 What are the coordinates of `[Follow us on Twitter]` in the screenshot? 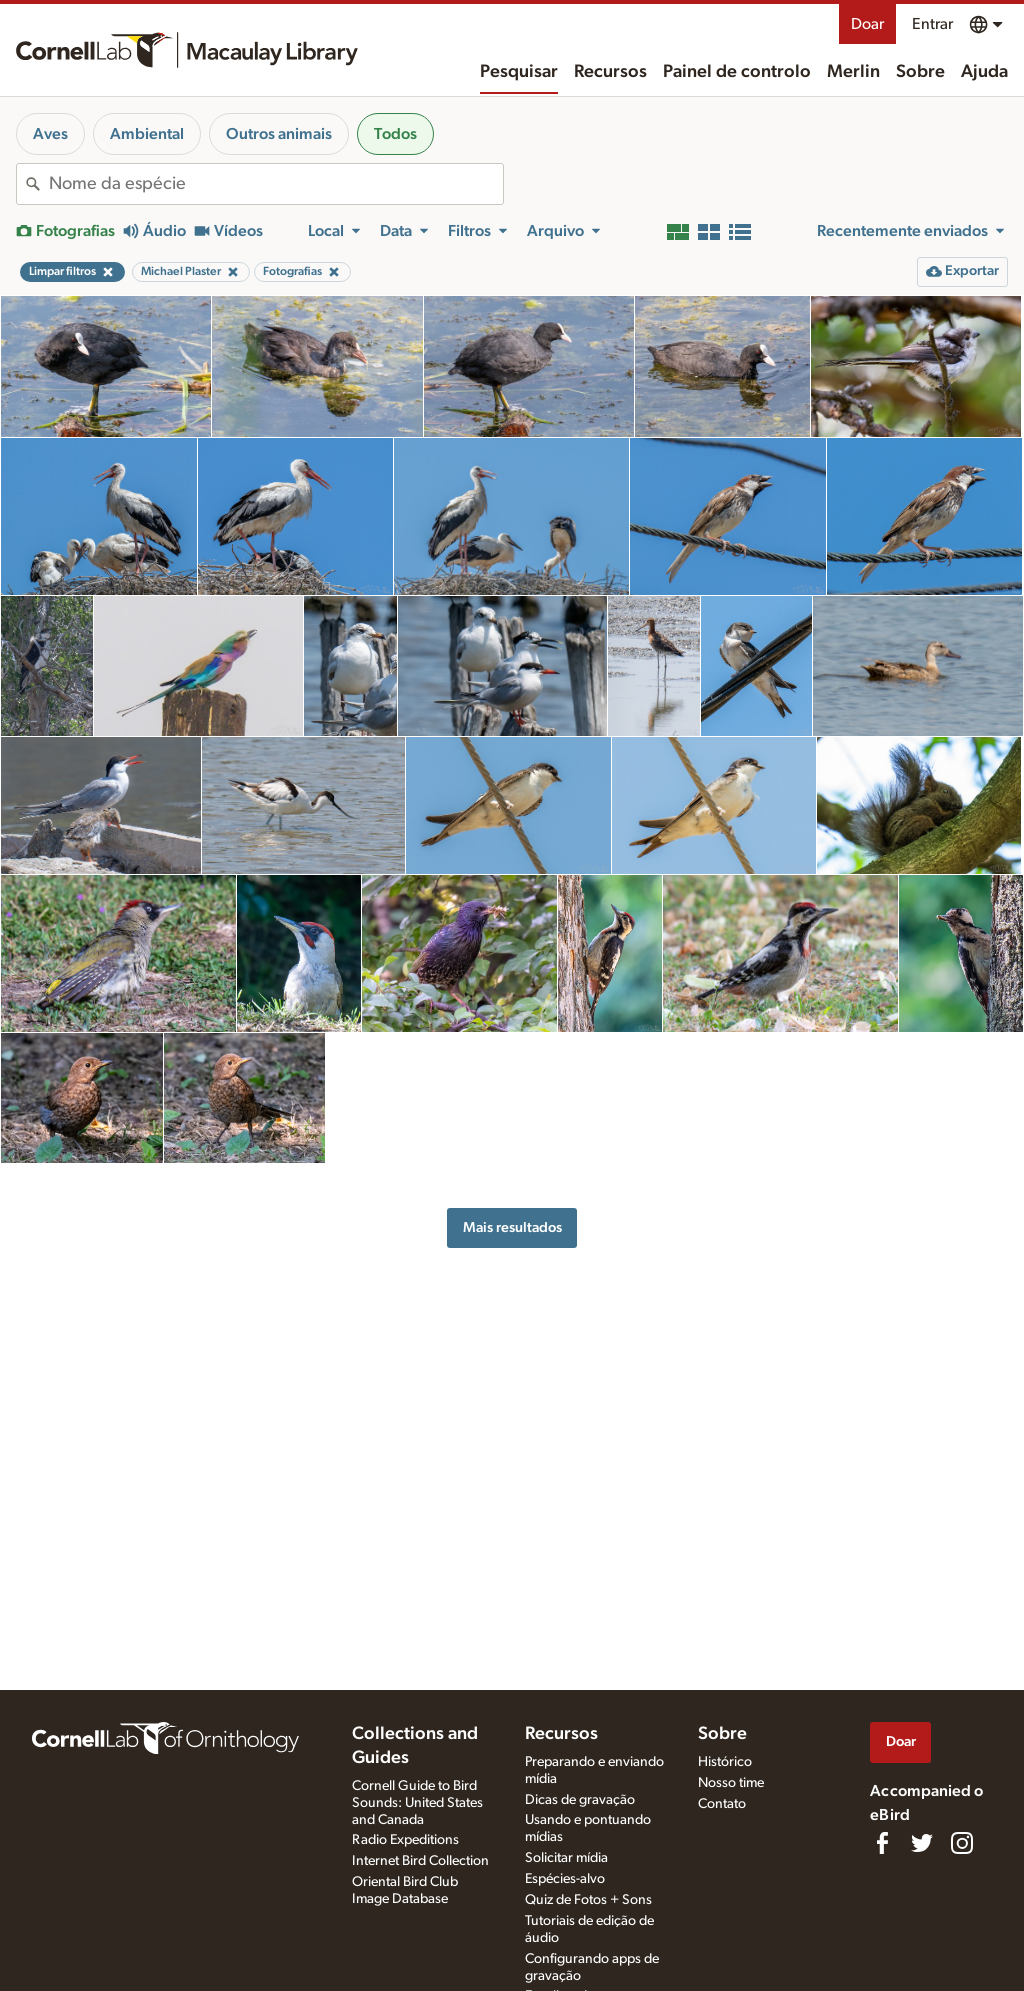 It's located at (922, 1843).